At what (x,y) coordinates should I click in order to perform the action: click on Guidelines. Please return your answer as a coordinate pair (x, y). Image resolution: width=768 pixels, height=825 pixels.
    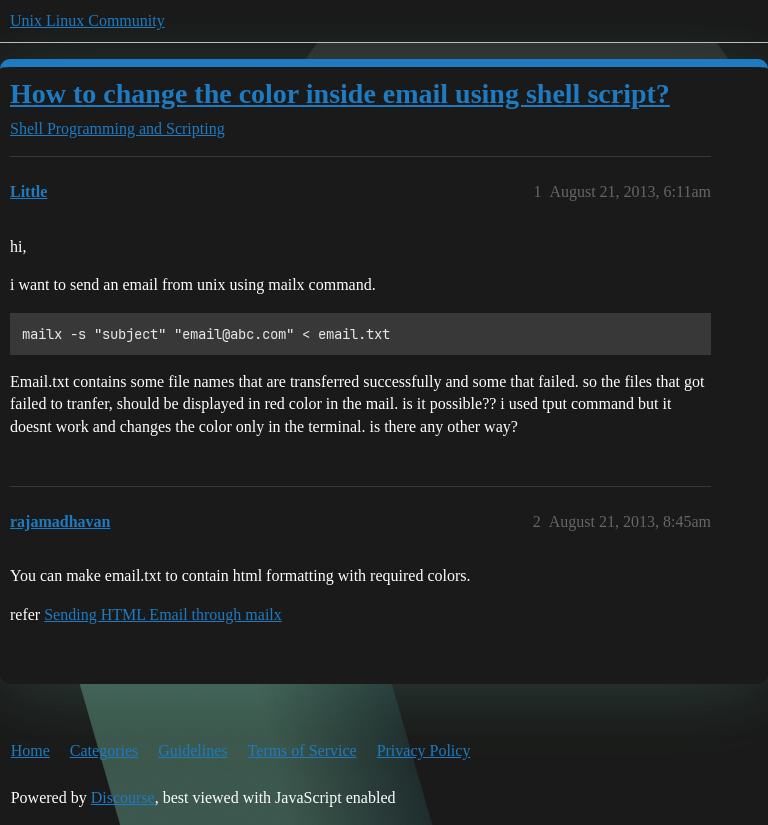
    Looking at the image, I should click on (192, 750).